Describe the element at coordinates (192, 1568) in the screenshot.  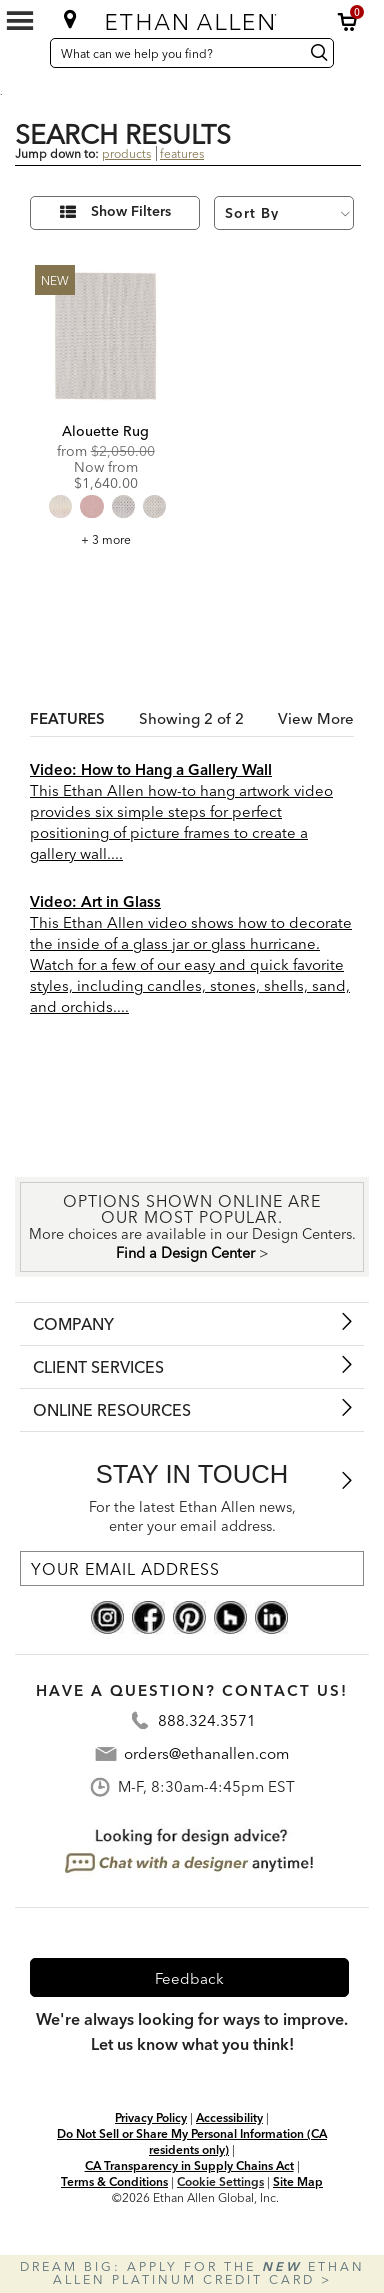
I see `[For the latest Ethan Allen news, enter your email address.]` at that location.